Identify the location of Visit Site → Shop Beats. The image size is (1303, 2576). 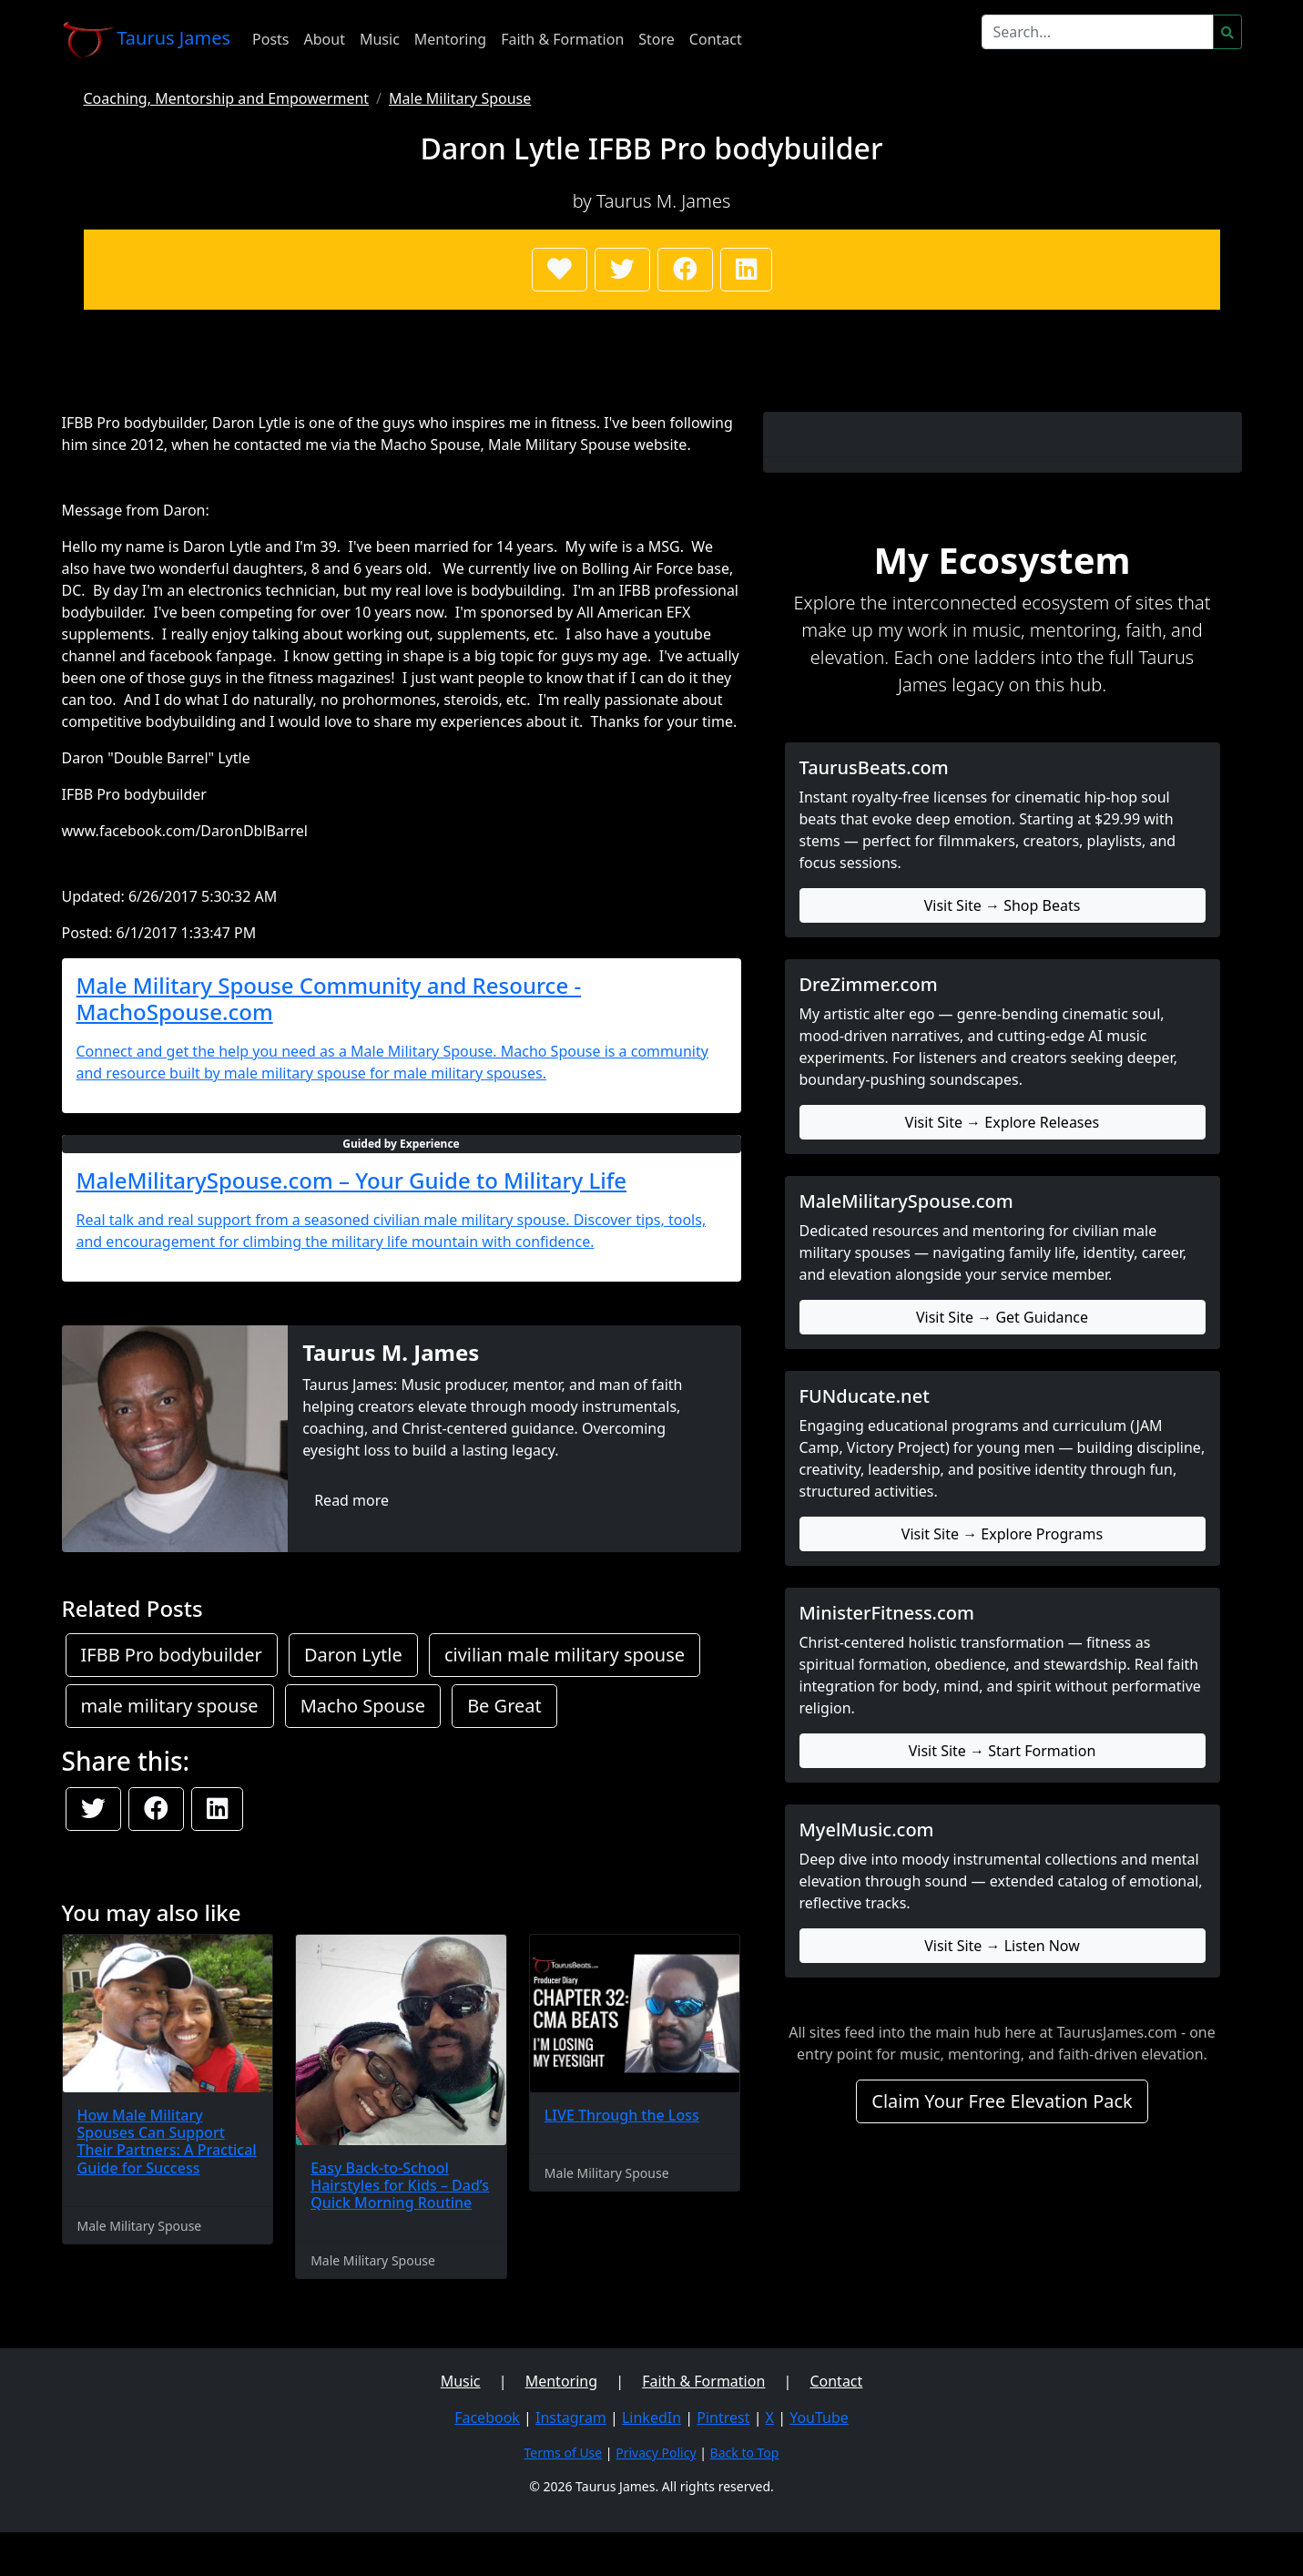
(1002, 905).